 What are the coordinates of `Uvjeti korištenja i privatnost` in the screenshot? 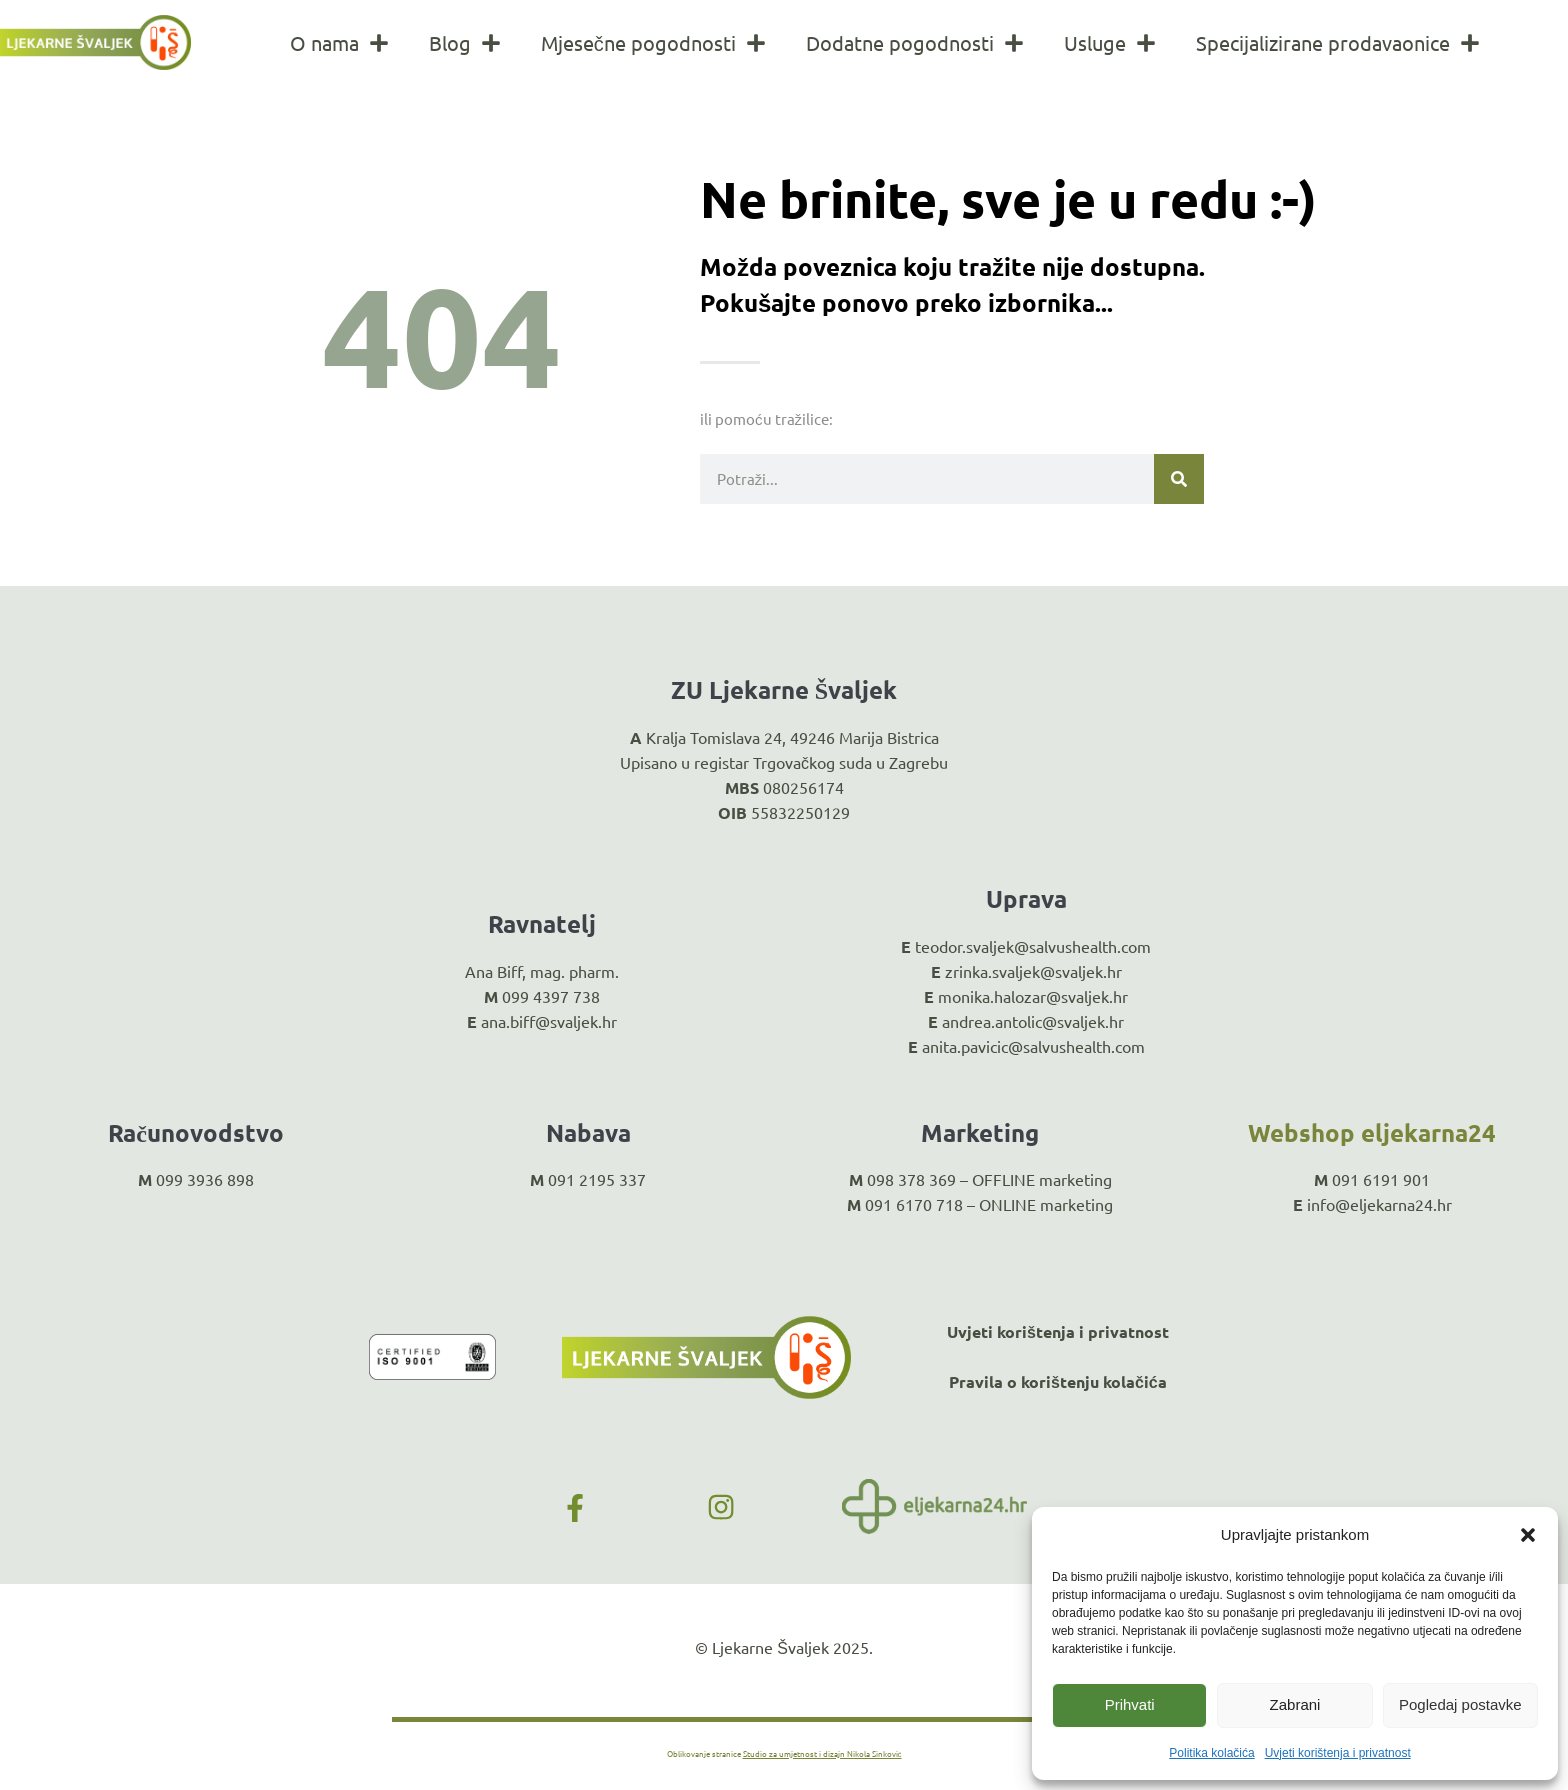 It's located at (1338, 1753).